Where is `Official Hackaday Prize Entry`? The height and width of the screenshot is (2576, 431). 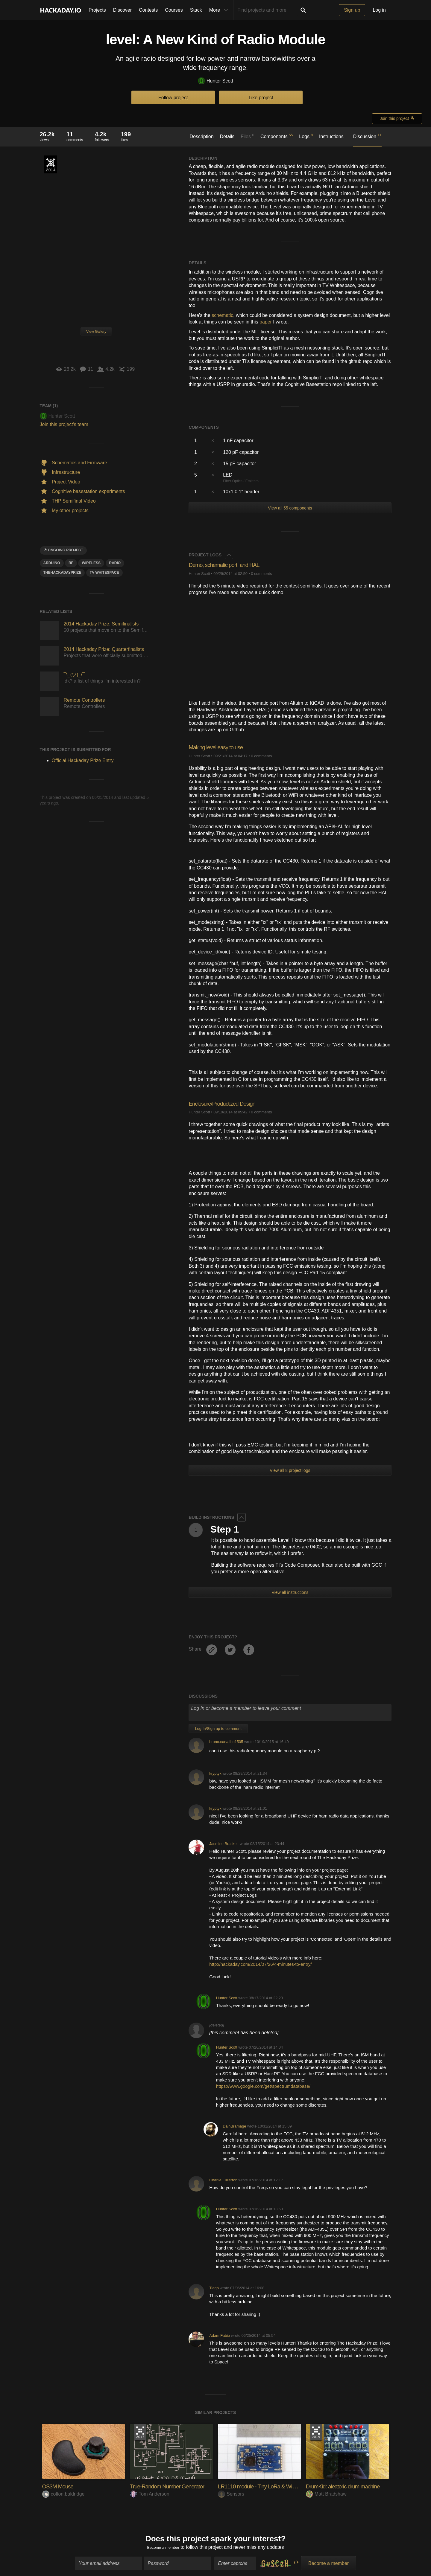
Official Hackaday Prize Entry is located at coordinates (50, 164).